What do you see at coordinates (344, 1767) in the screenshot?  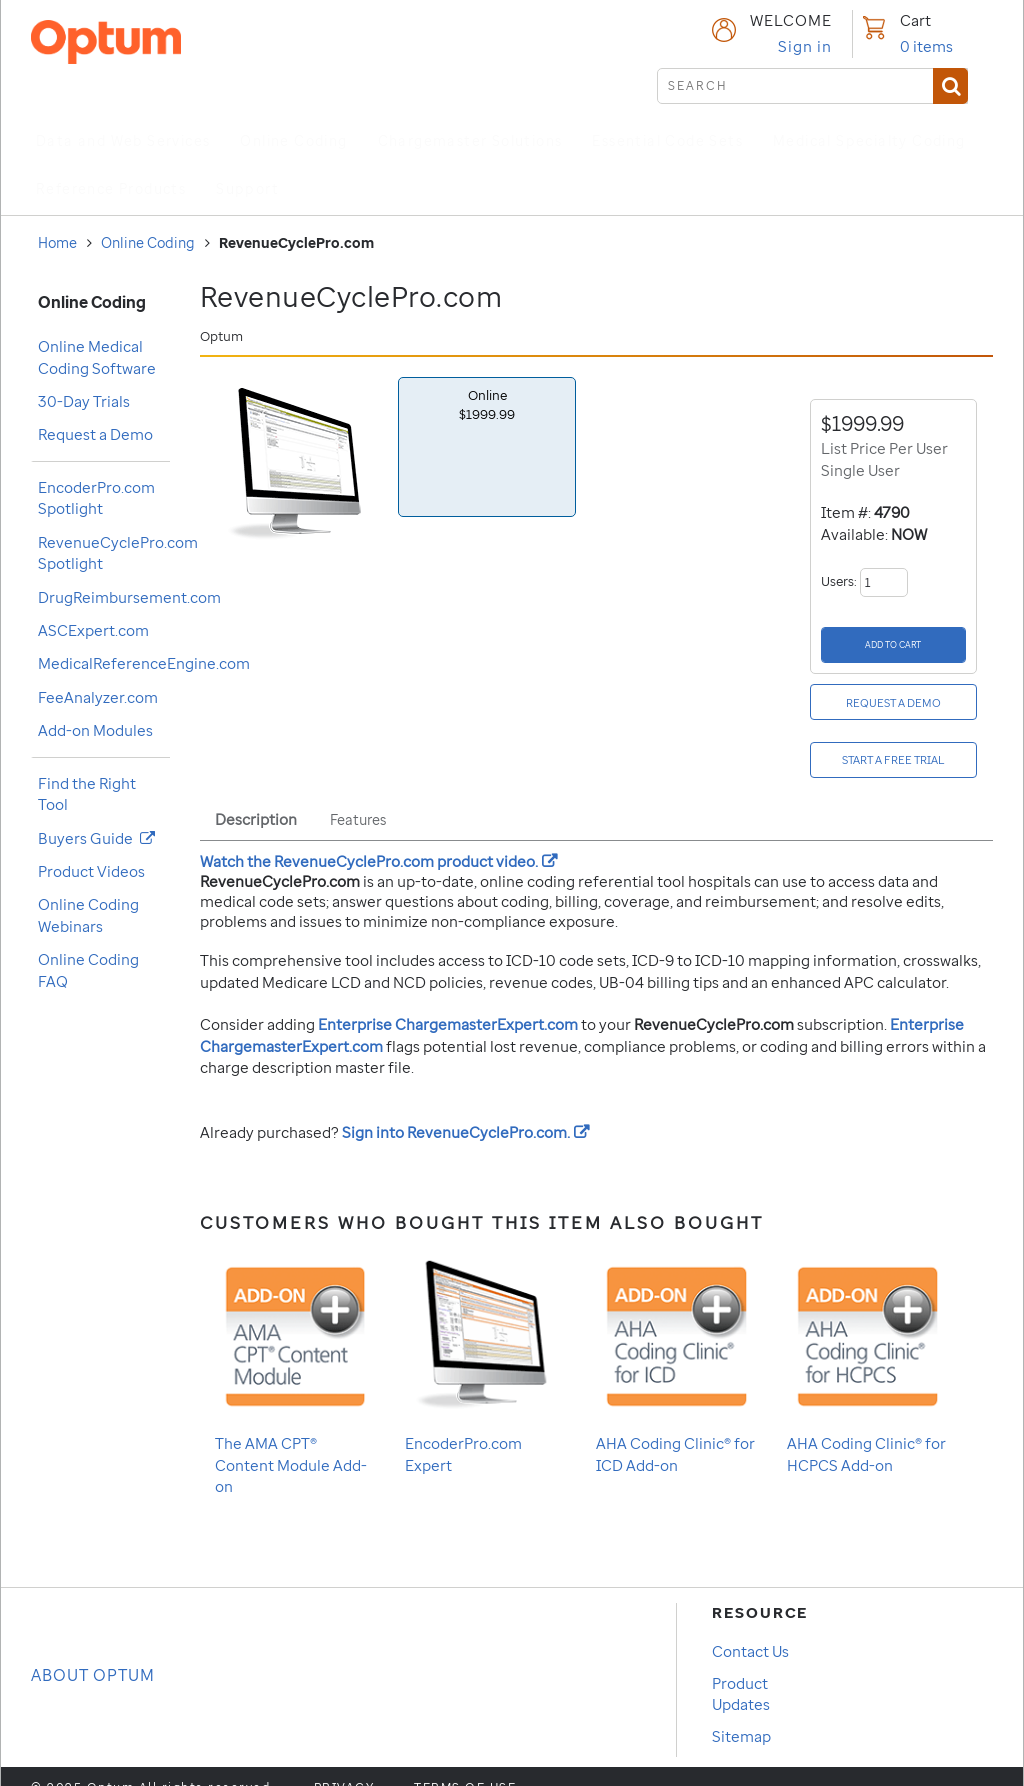 I see `Privacy` at bounding box center [344, 1767].